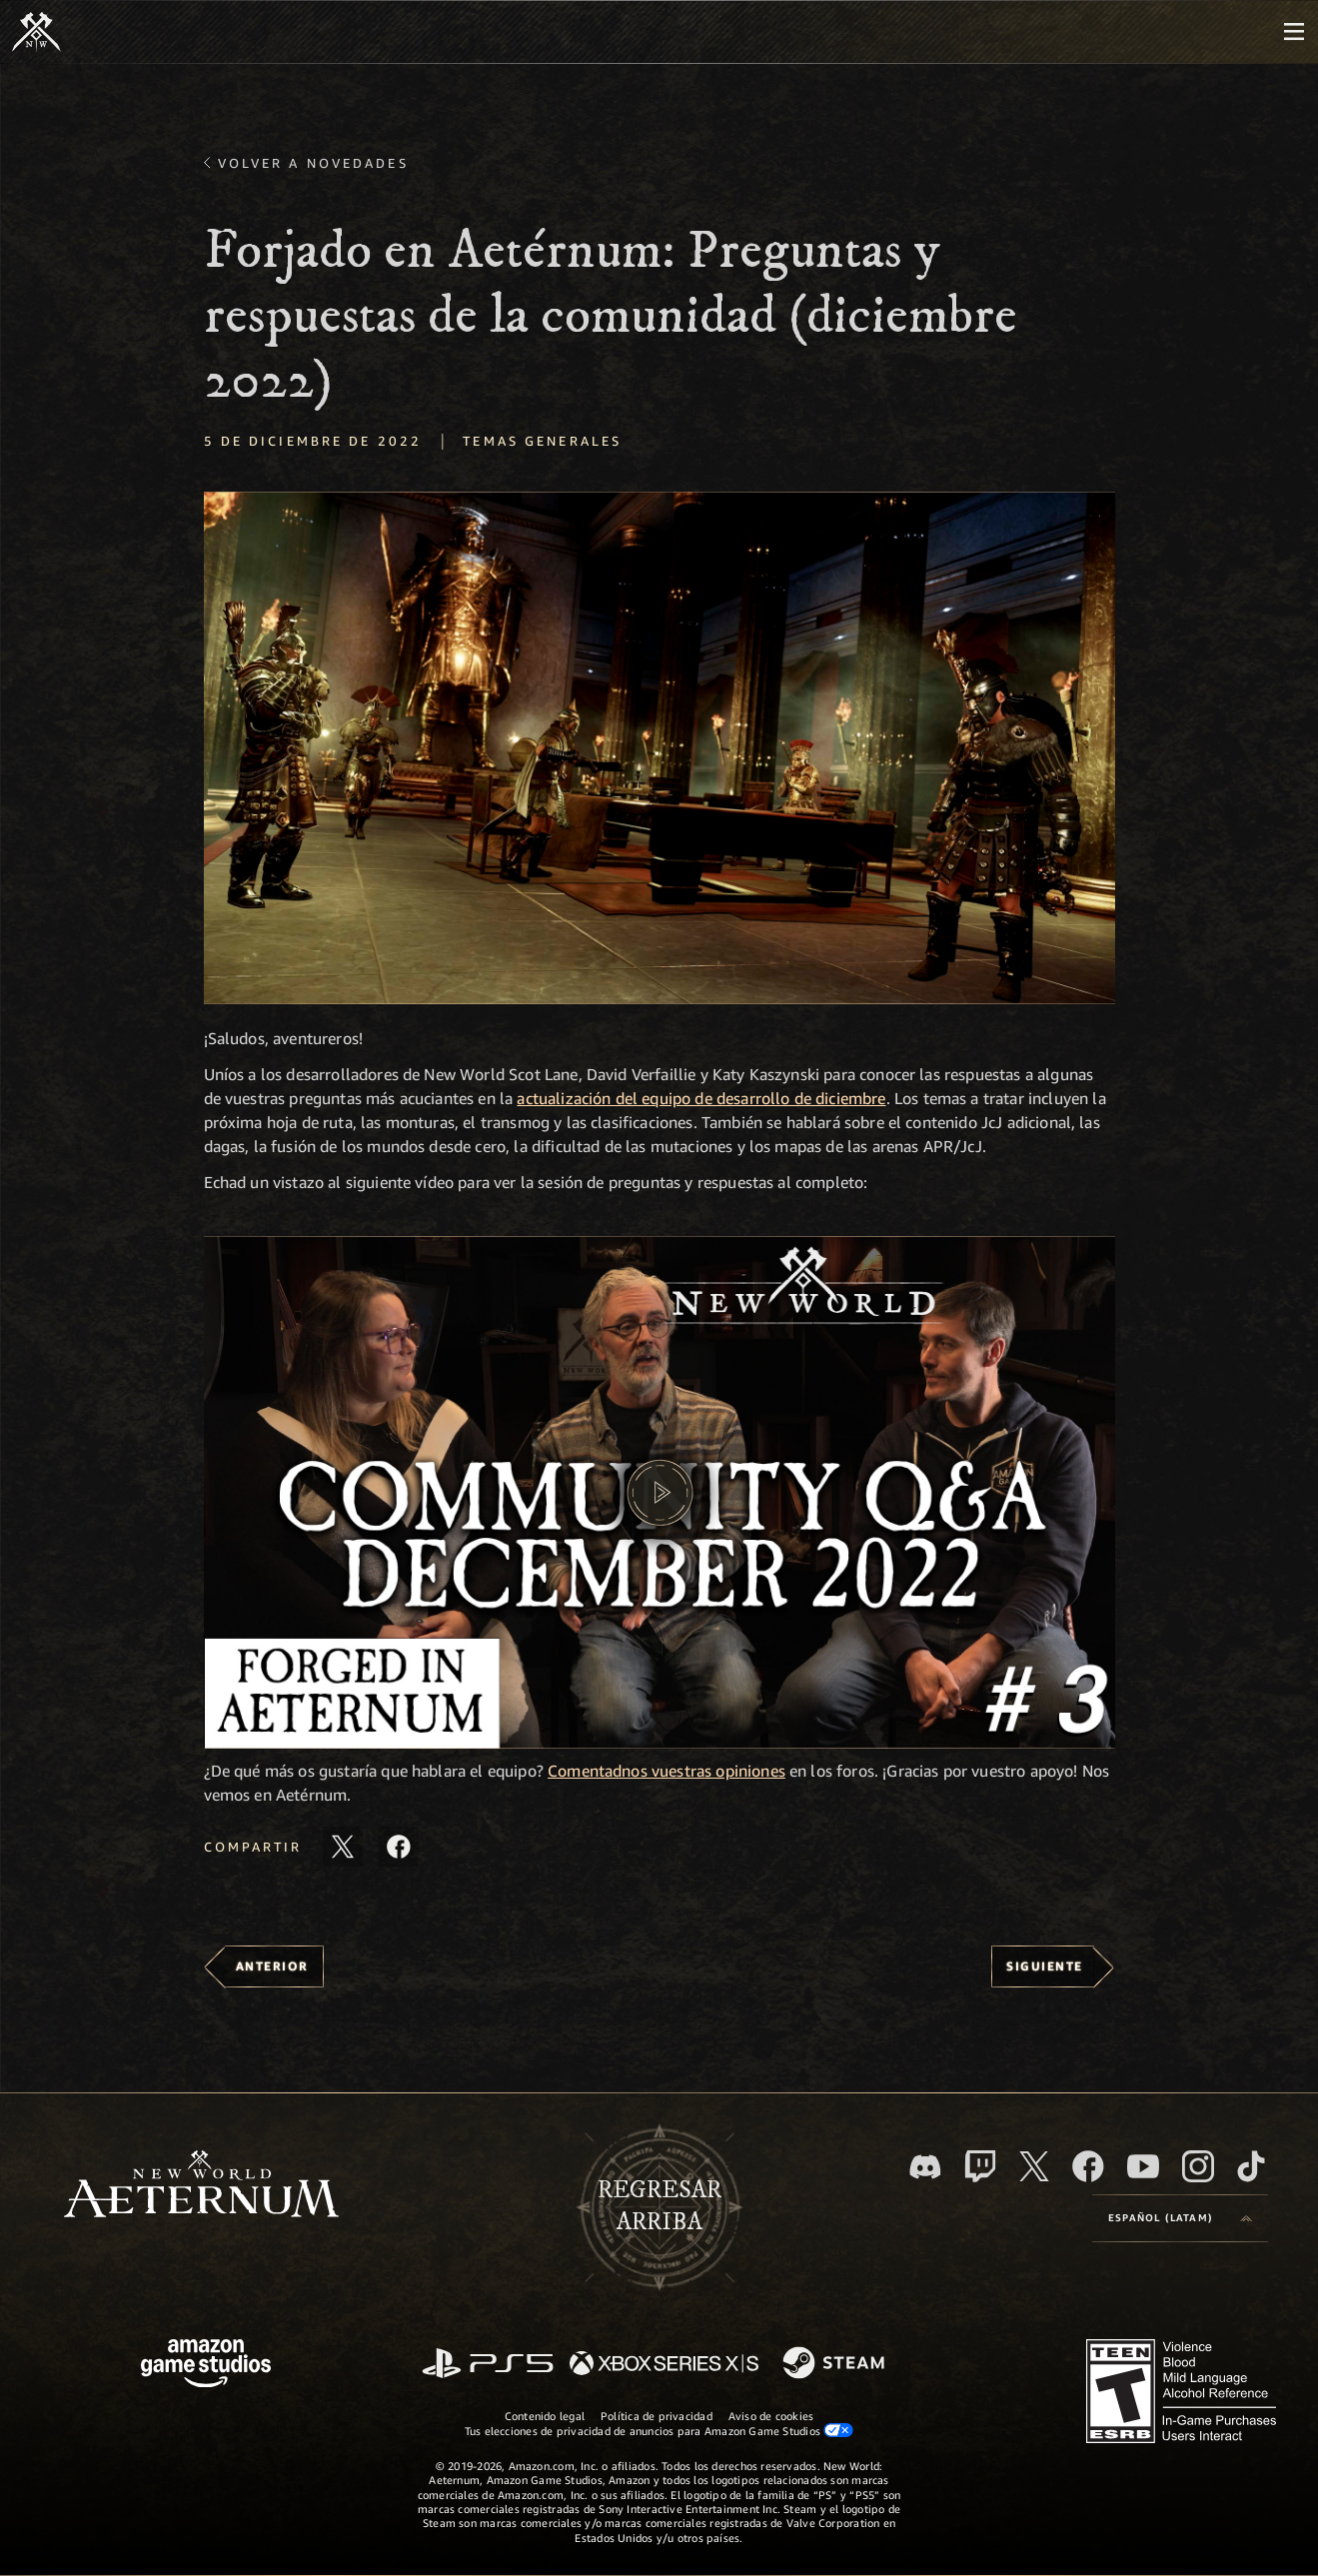 This screenshot has width=1318, height=2576. What do you see at coordinates (659, 2430) in the screenshot?
I see `Tus elecciones de privacidad de anuncios para Amazon Game Studios` at bounding box center [659, 2430].